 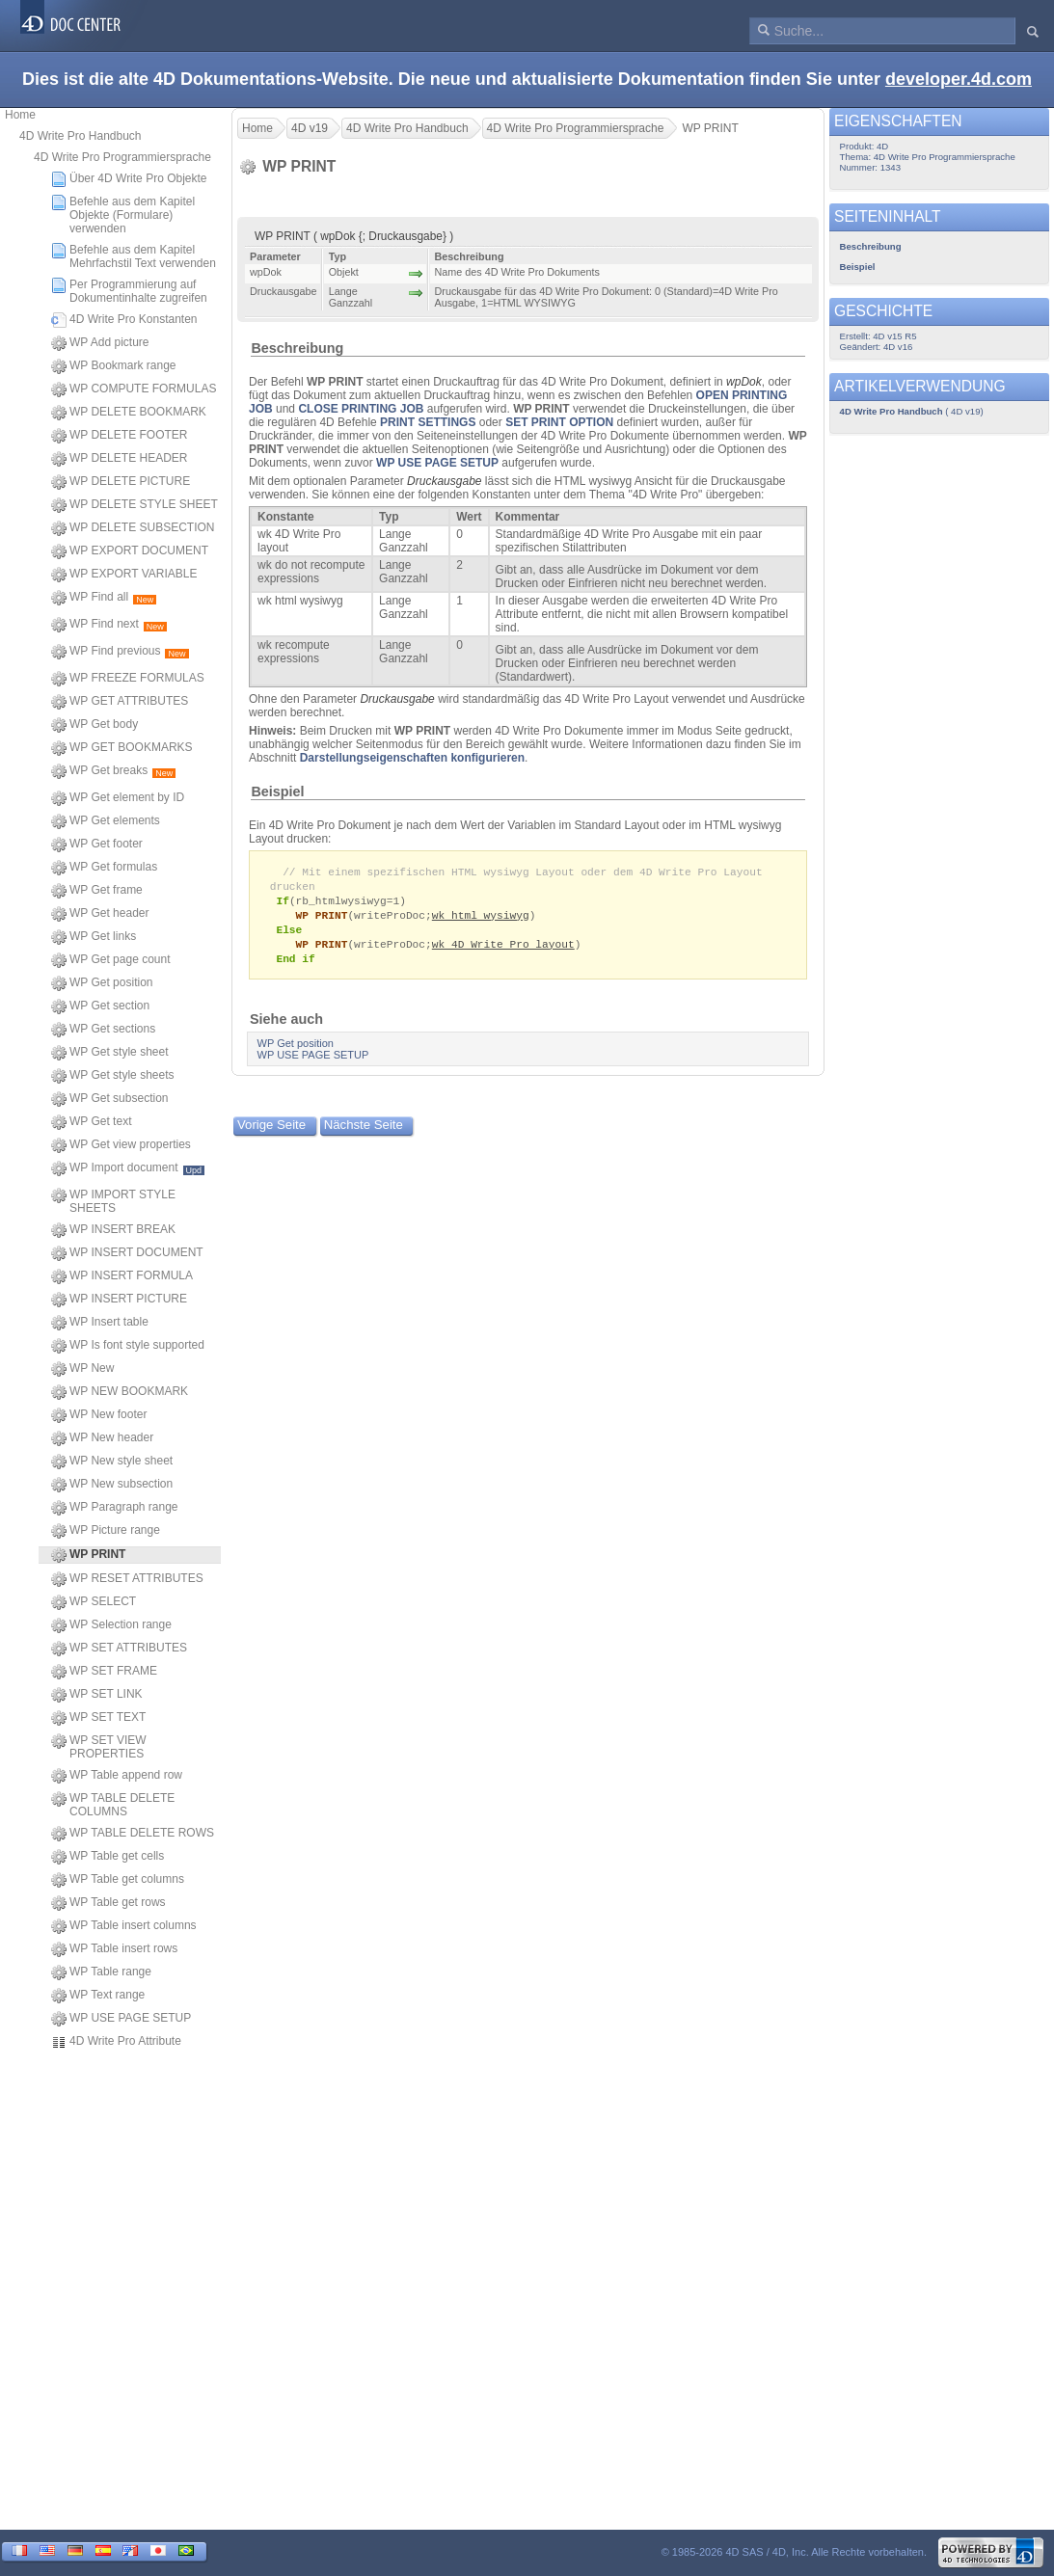 What do you see at coordinates (100, 343) in the screenshot?
I see `WP Add picture` at bounding box center [100, 343].